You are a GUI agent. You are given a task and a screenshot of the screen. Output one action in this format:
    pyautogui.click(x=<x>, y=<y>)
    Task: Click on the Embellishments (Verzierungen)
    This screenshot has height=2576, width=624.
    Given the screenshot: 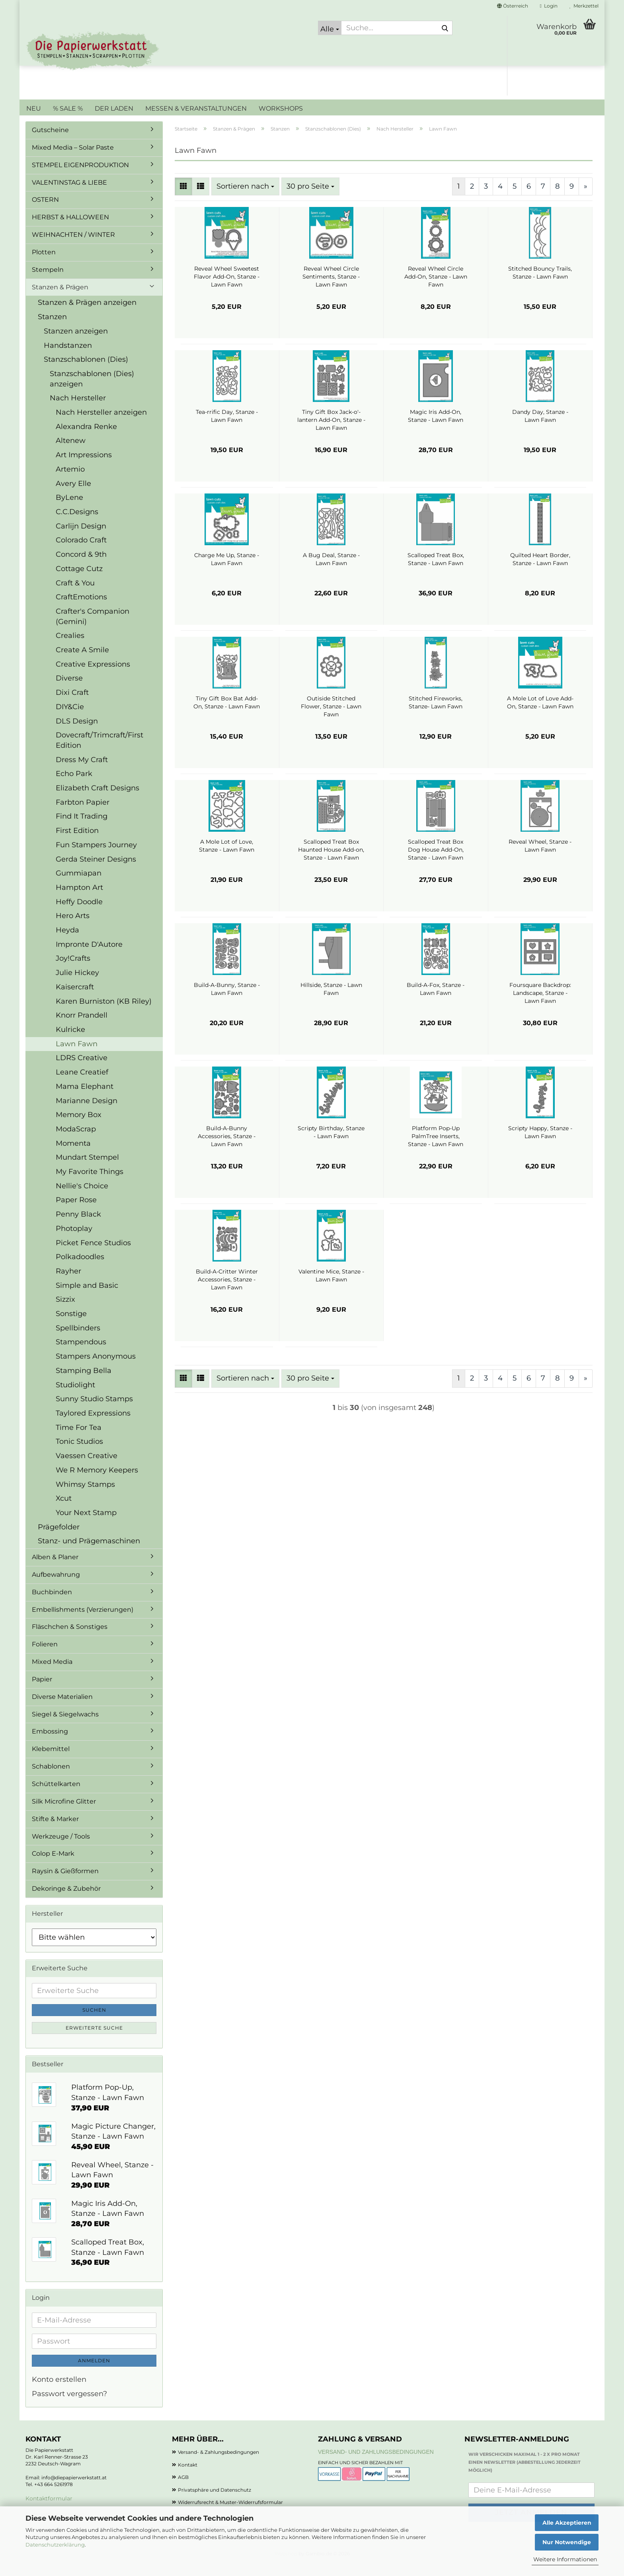 What is the action you would take?
    pyautogui.click(x=82, y=1621)
    